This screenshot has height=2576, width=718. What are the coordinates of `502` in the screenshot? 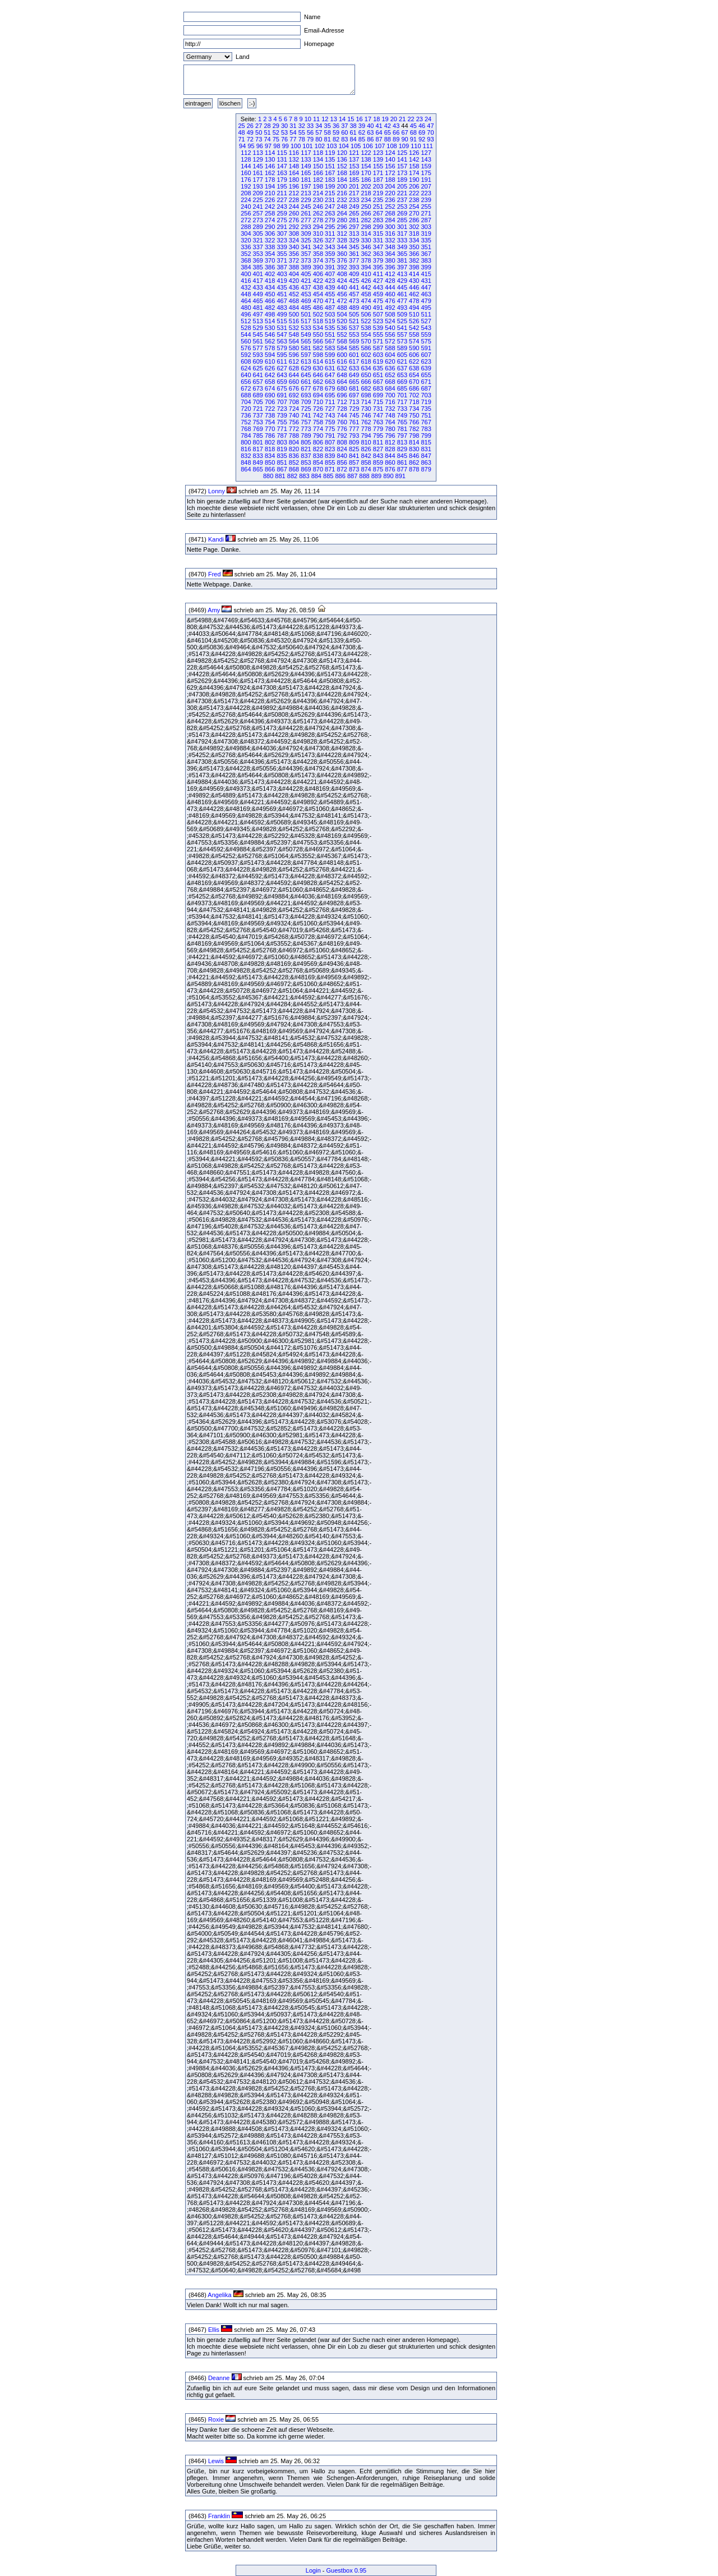 It's located at (318, 314).